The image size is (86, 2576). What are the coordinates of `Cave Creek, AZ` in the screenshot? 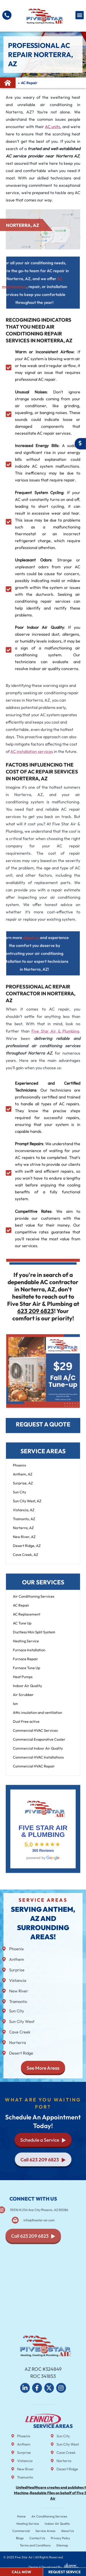 It's located at (25, 1558).